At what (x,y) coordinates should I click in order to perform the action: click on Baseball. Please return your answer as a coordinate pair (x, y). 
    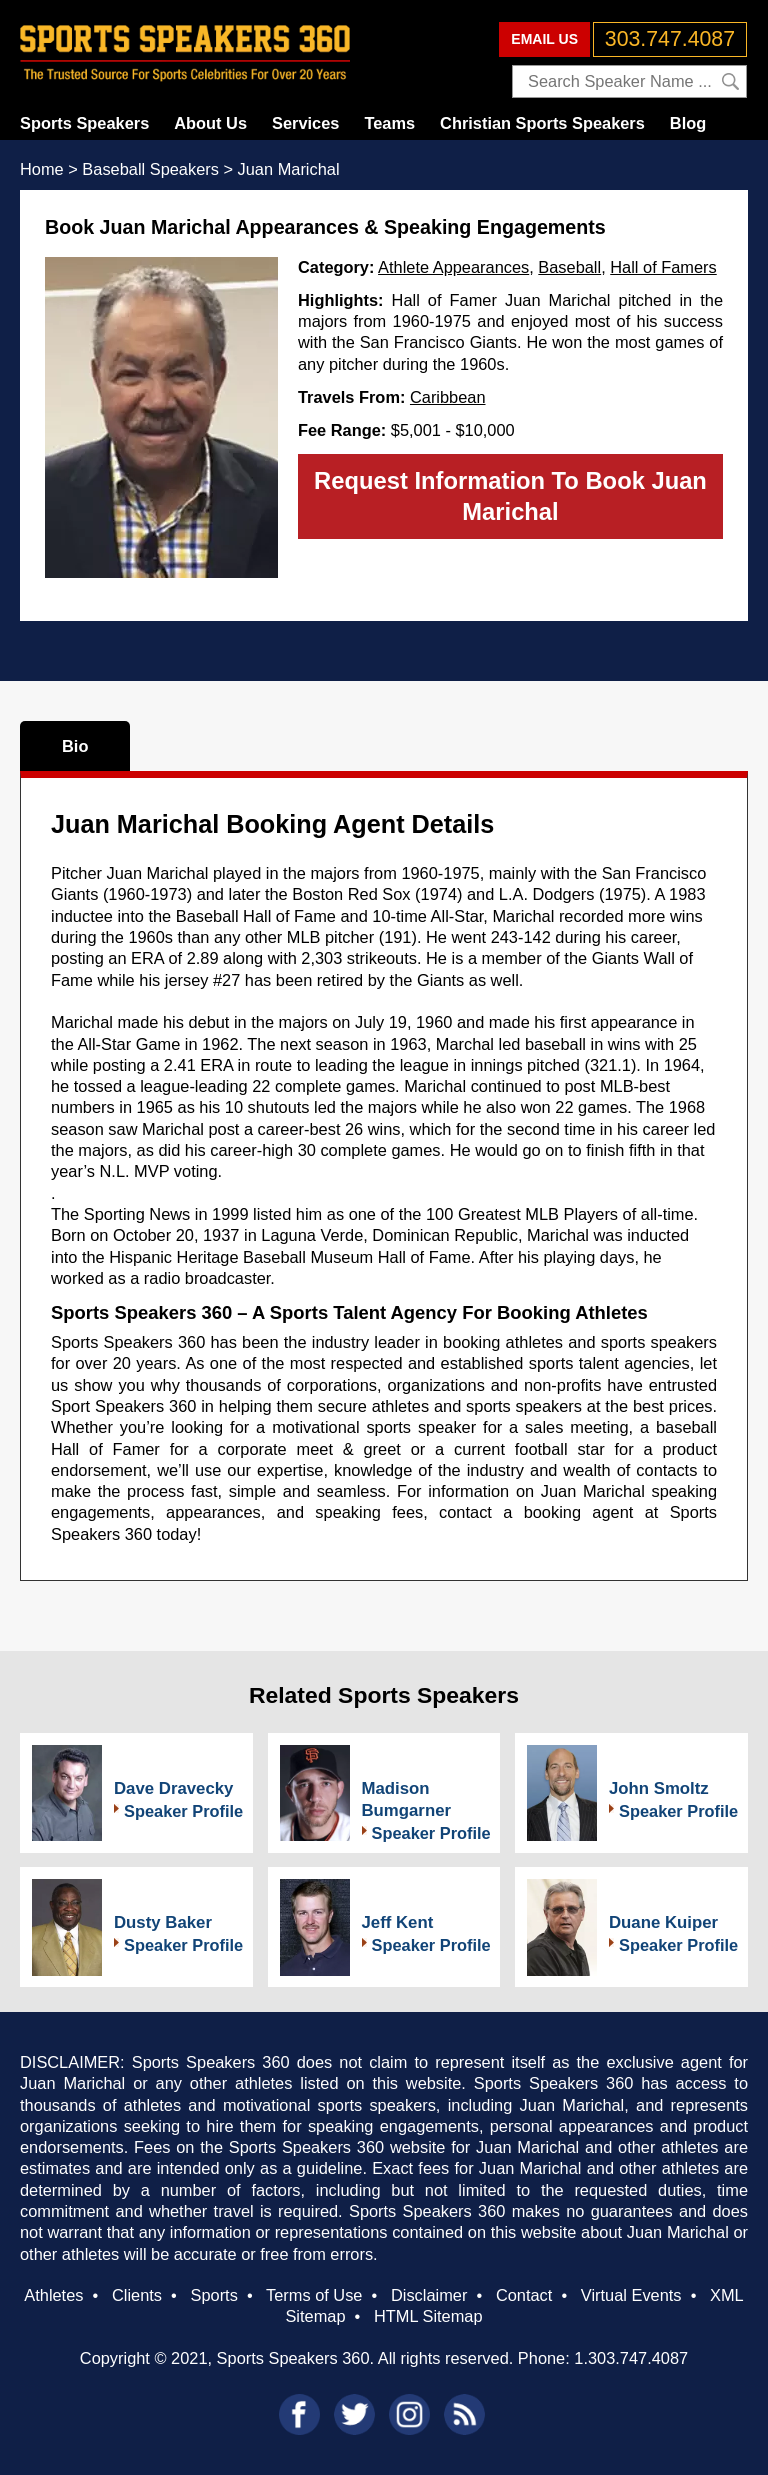
    Looking at the image, I should click on (569, 267).